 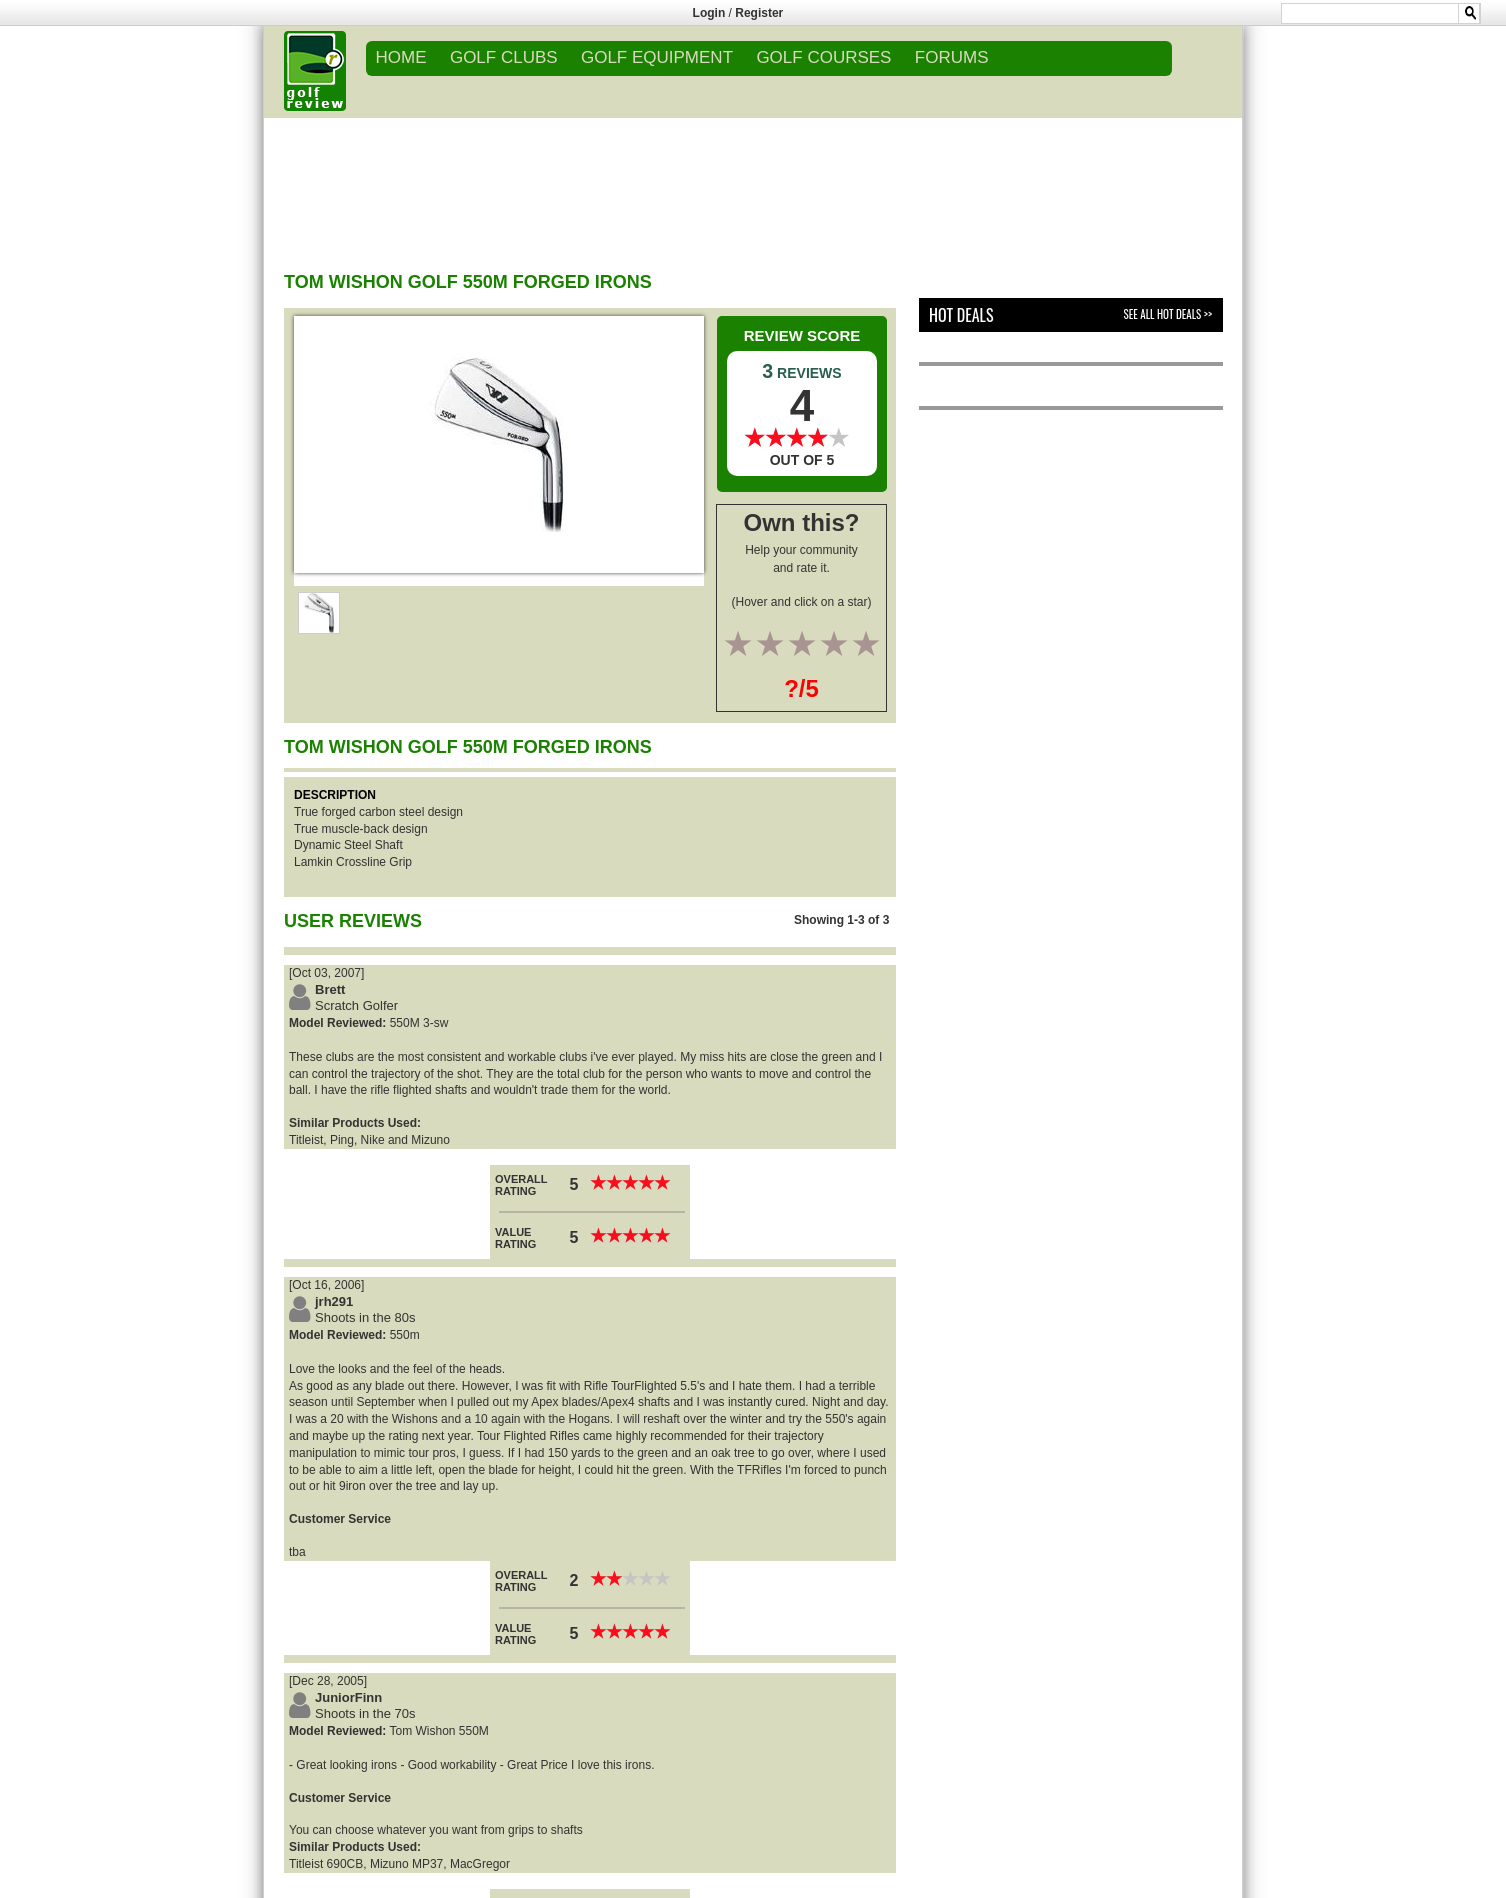 I want to click on GOLF COURSES, so click(x=823, y=57).